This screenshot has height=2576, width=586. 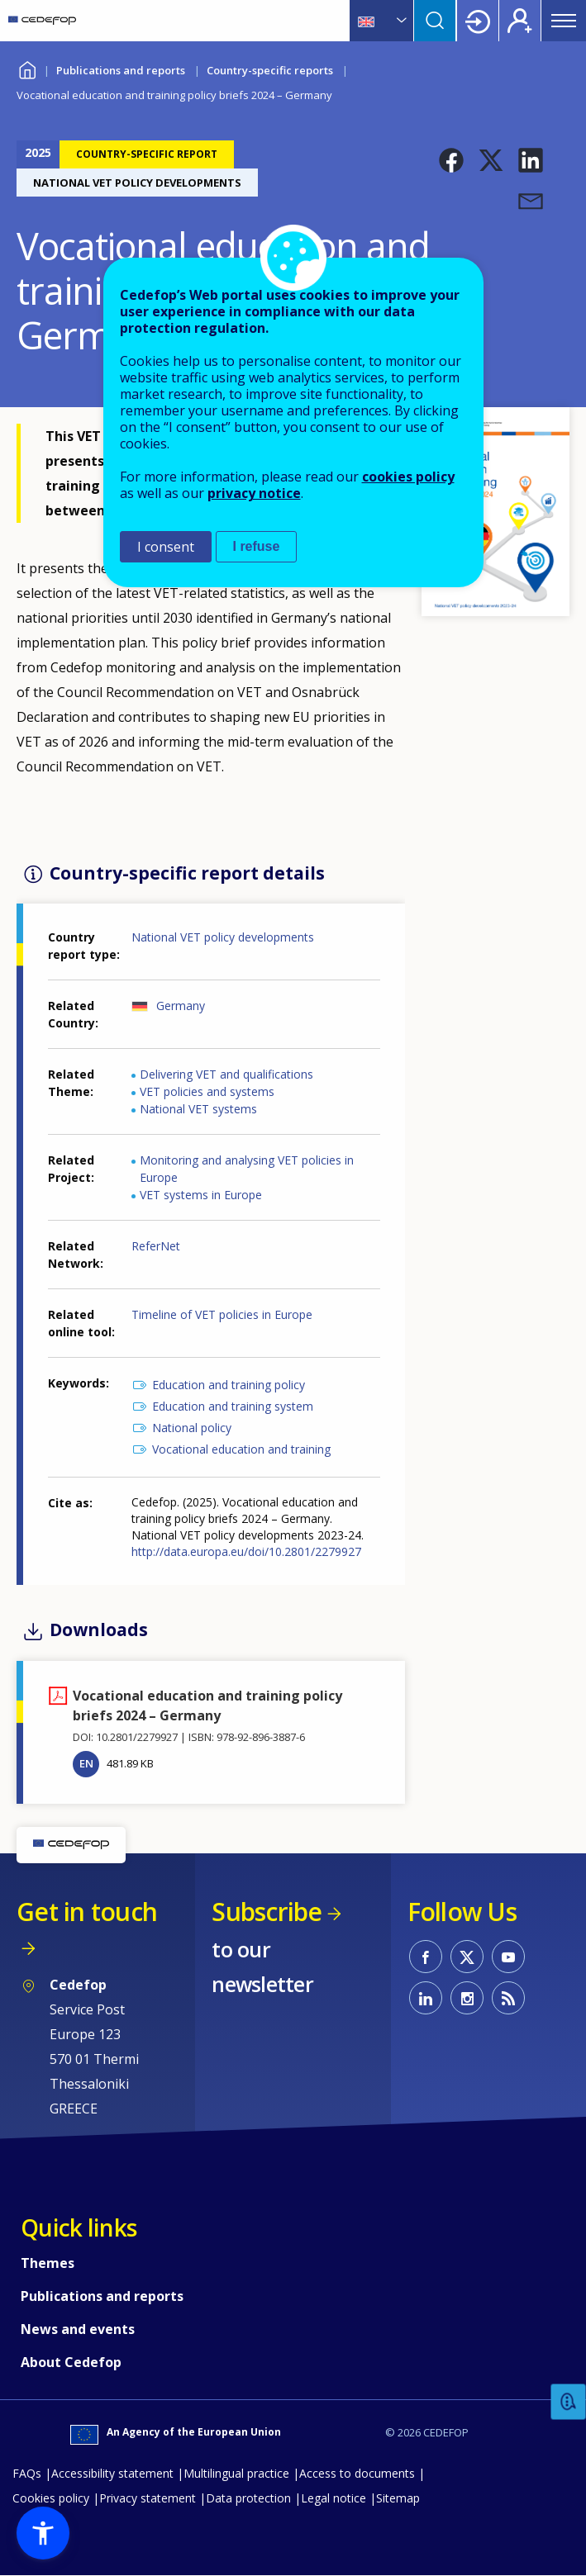 What do you see at coordinates (236, 2473) in the screenshot?
I see `Multilingual practice` at bounding box center [236, 2473].